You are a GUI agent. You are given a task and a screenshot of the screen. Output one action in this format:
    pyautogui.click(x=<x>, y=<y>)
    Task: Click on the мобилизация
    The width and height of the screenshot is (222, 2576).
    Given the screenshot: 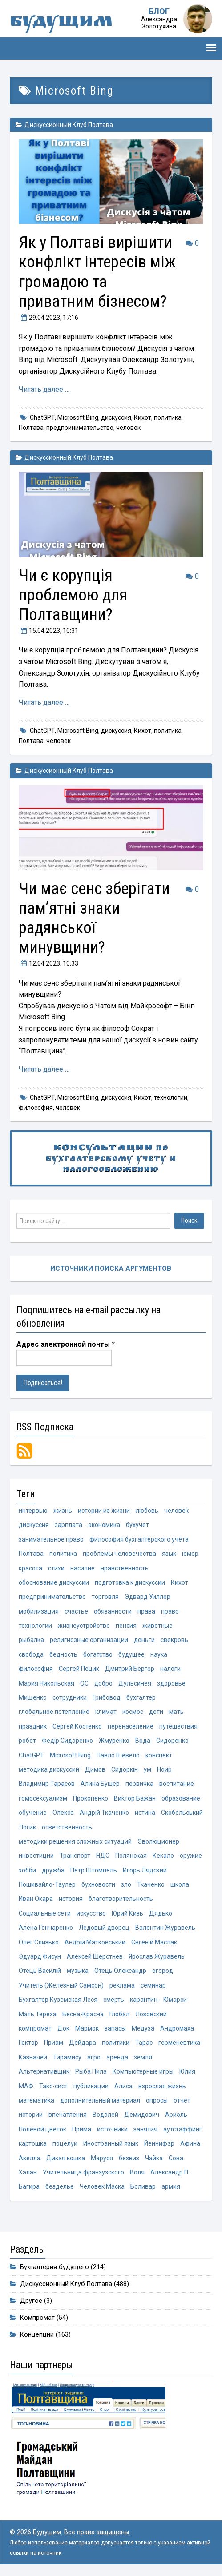 What is the action you would take?
    pyautogui.click(x=39, y=1611)
    